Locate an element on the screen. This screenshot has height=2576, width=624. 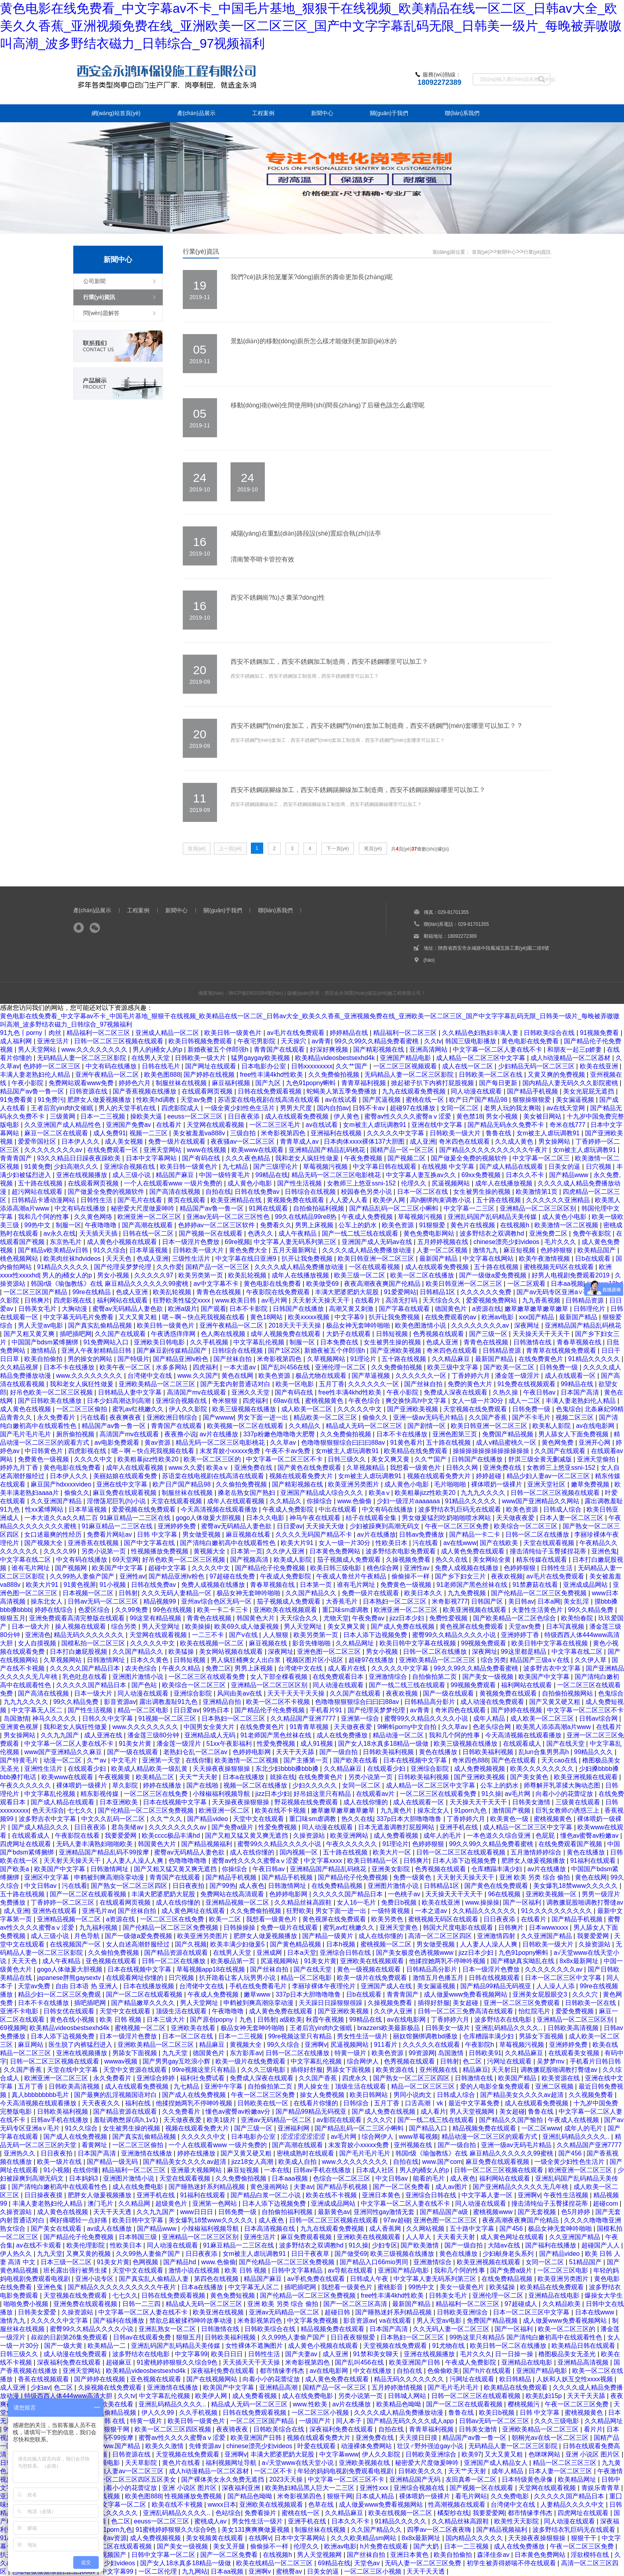
男的操女的网站 is located at coordinates (91, 1358).